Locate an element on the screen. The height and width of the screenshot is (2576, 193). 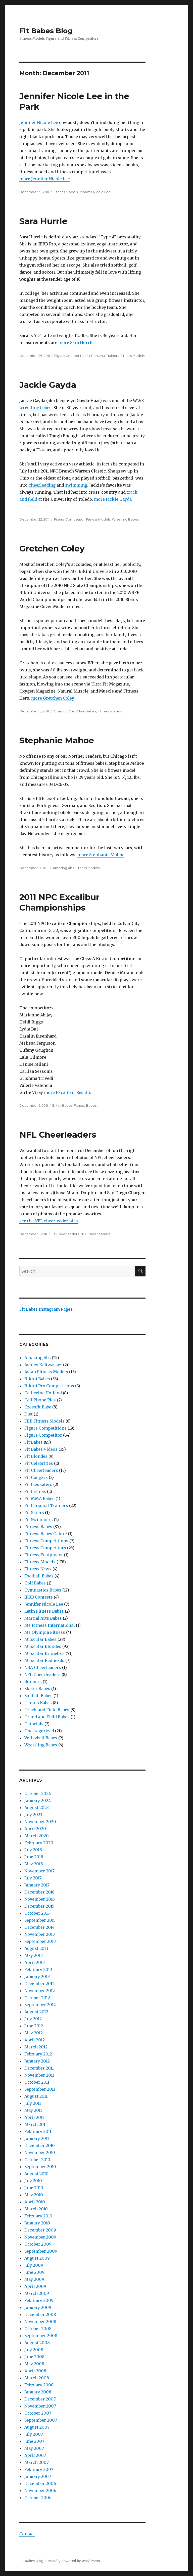
wrestling babes is located at coordinates (35, 407).